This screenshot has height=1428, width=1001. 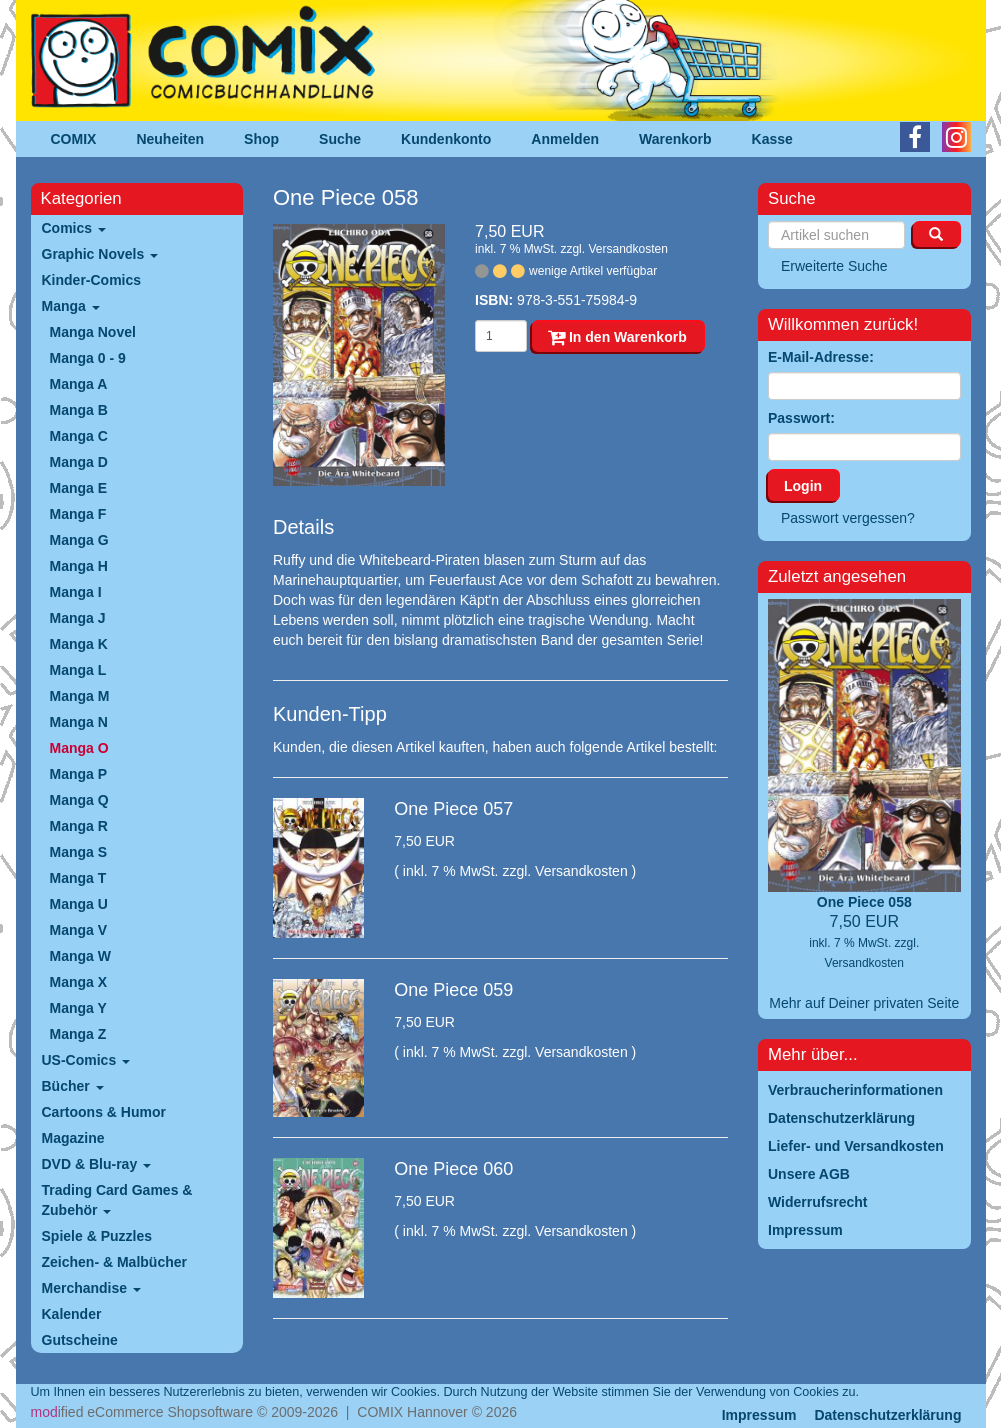 What do you see at coordinates (772, 139) in the screenshot?
I see `Kasse` at bounding box center [772, 139].